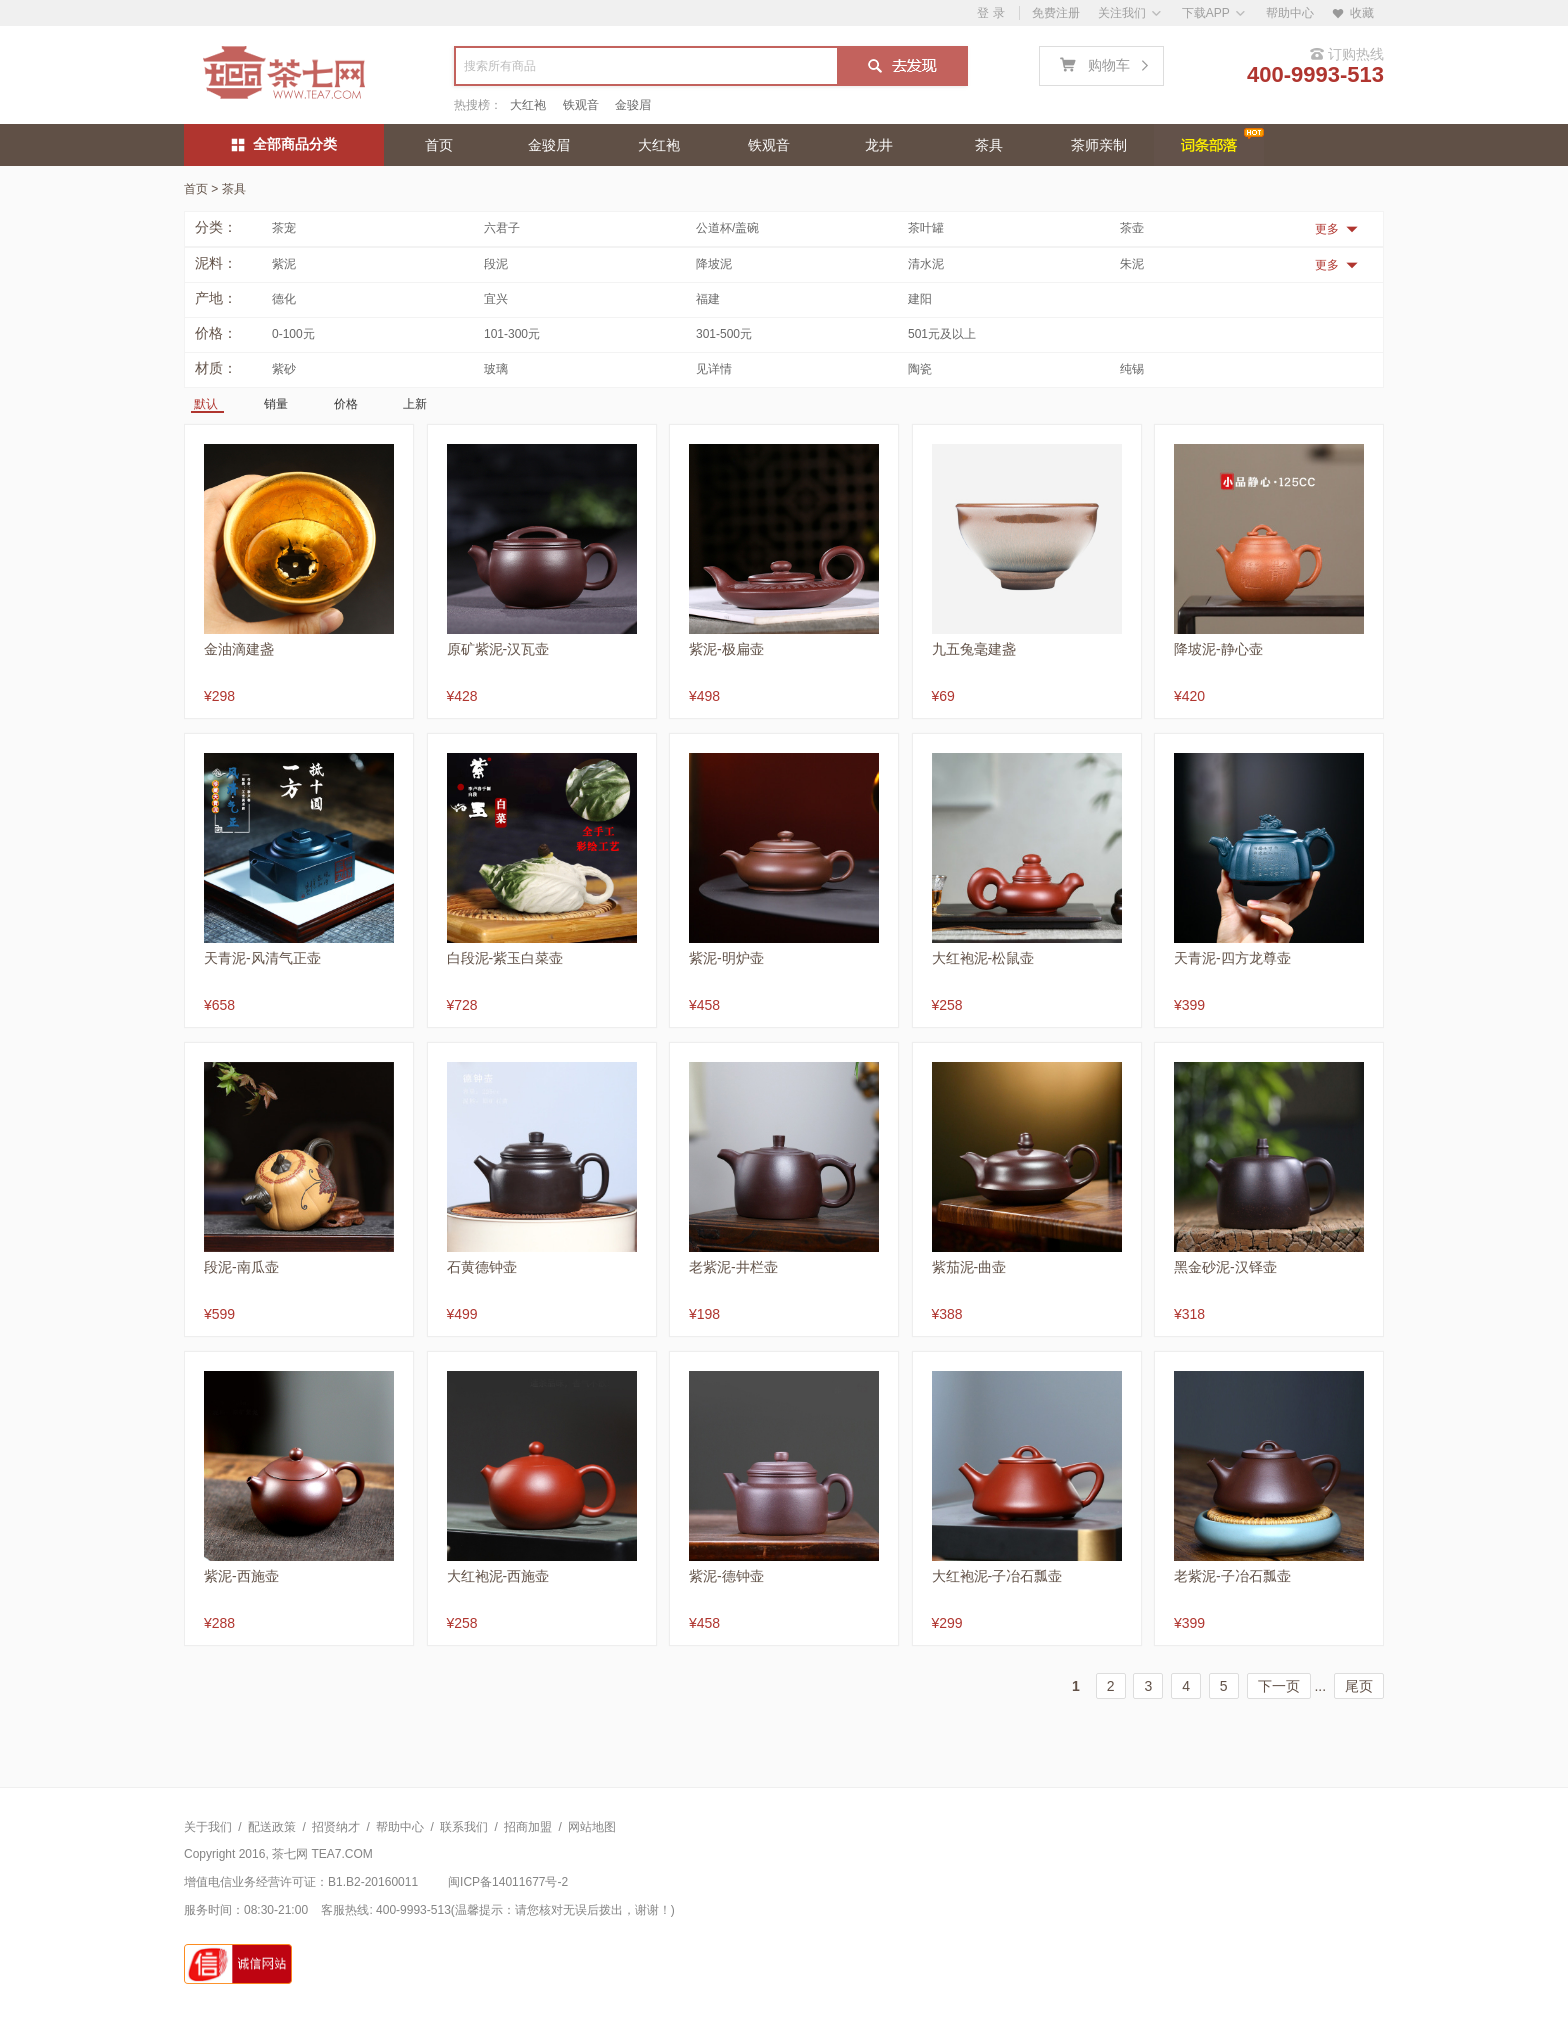 The height and width of the screenshot is (2019, 1568). Describe the element at coordinates (502, 228) in the screenshot. I see `六君子` at that location.